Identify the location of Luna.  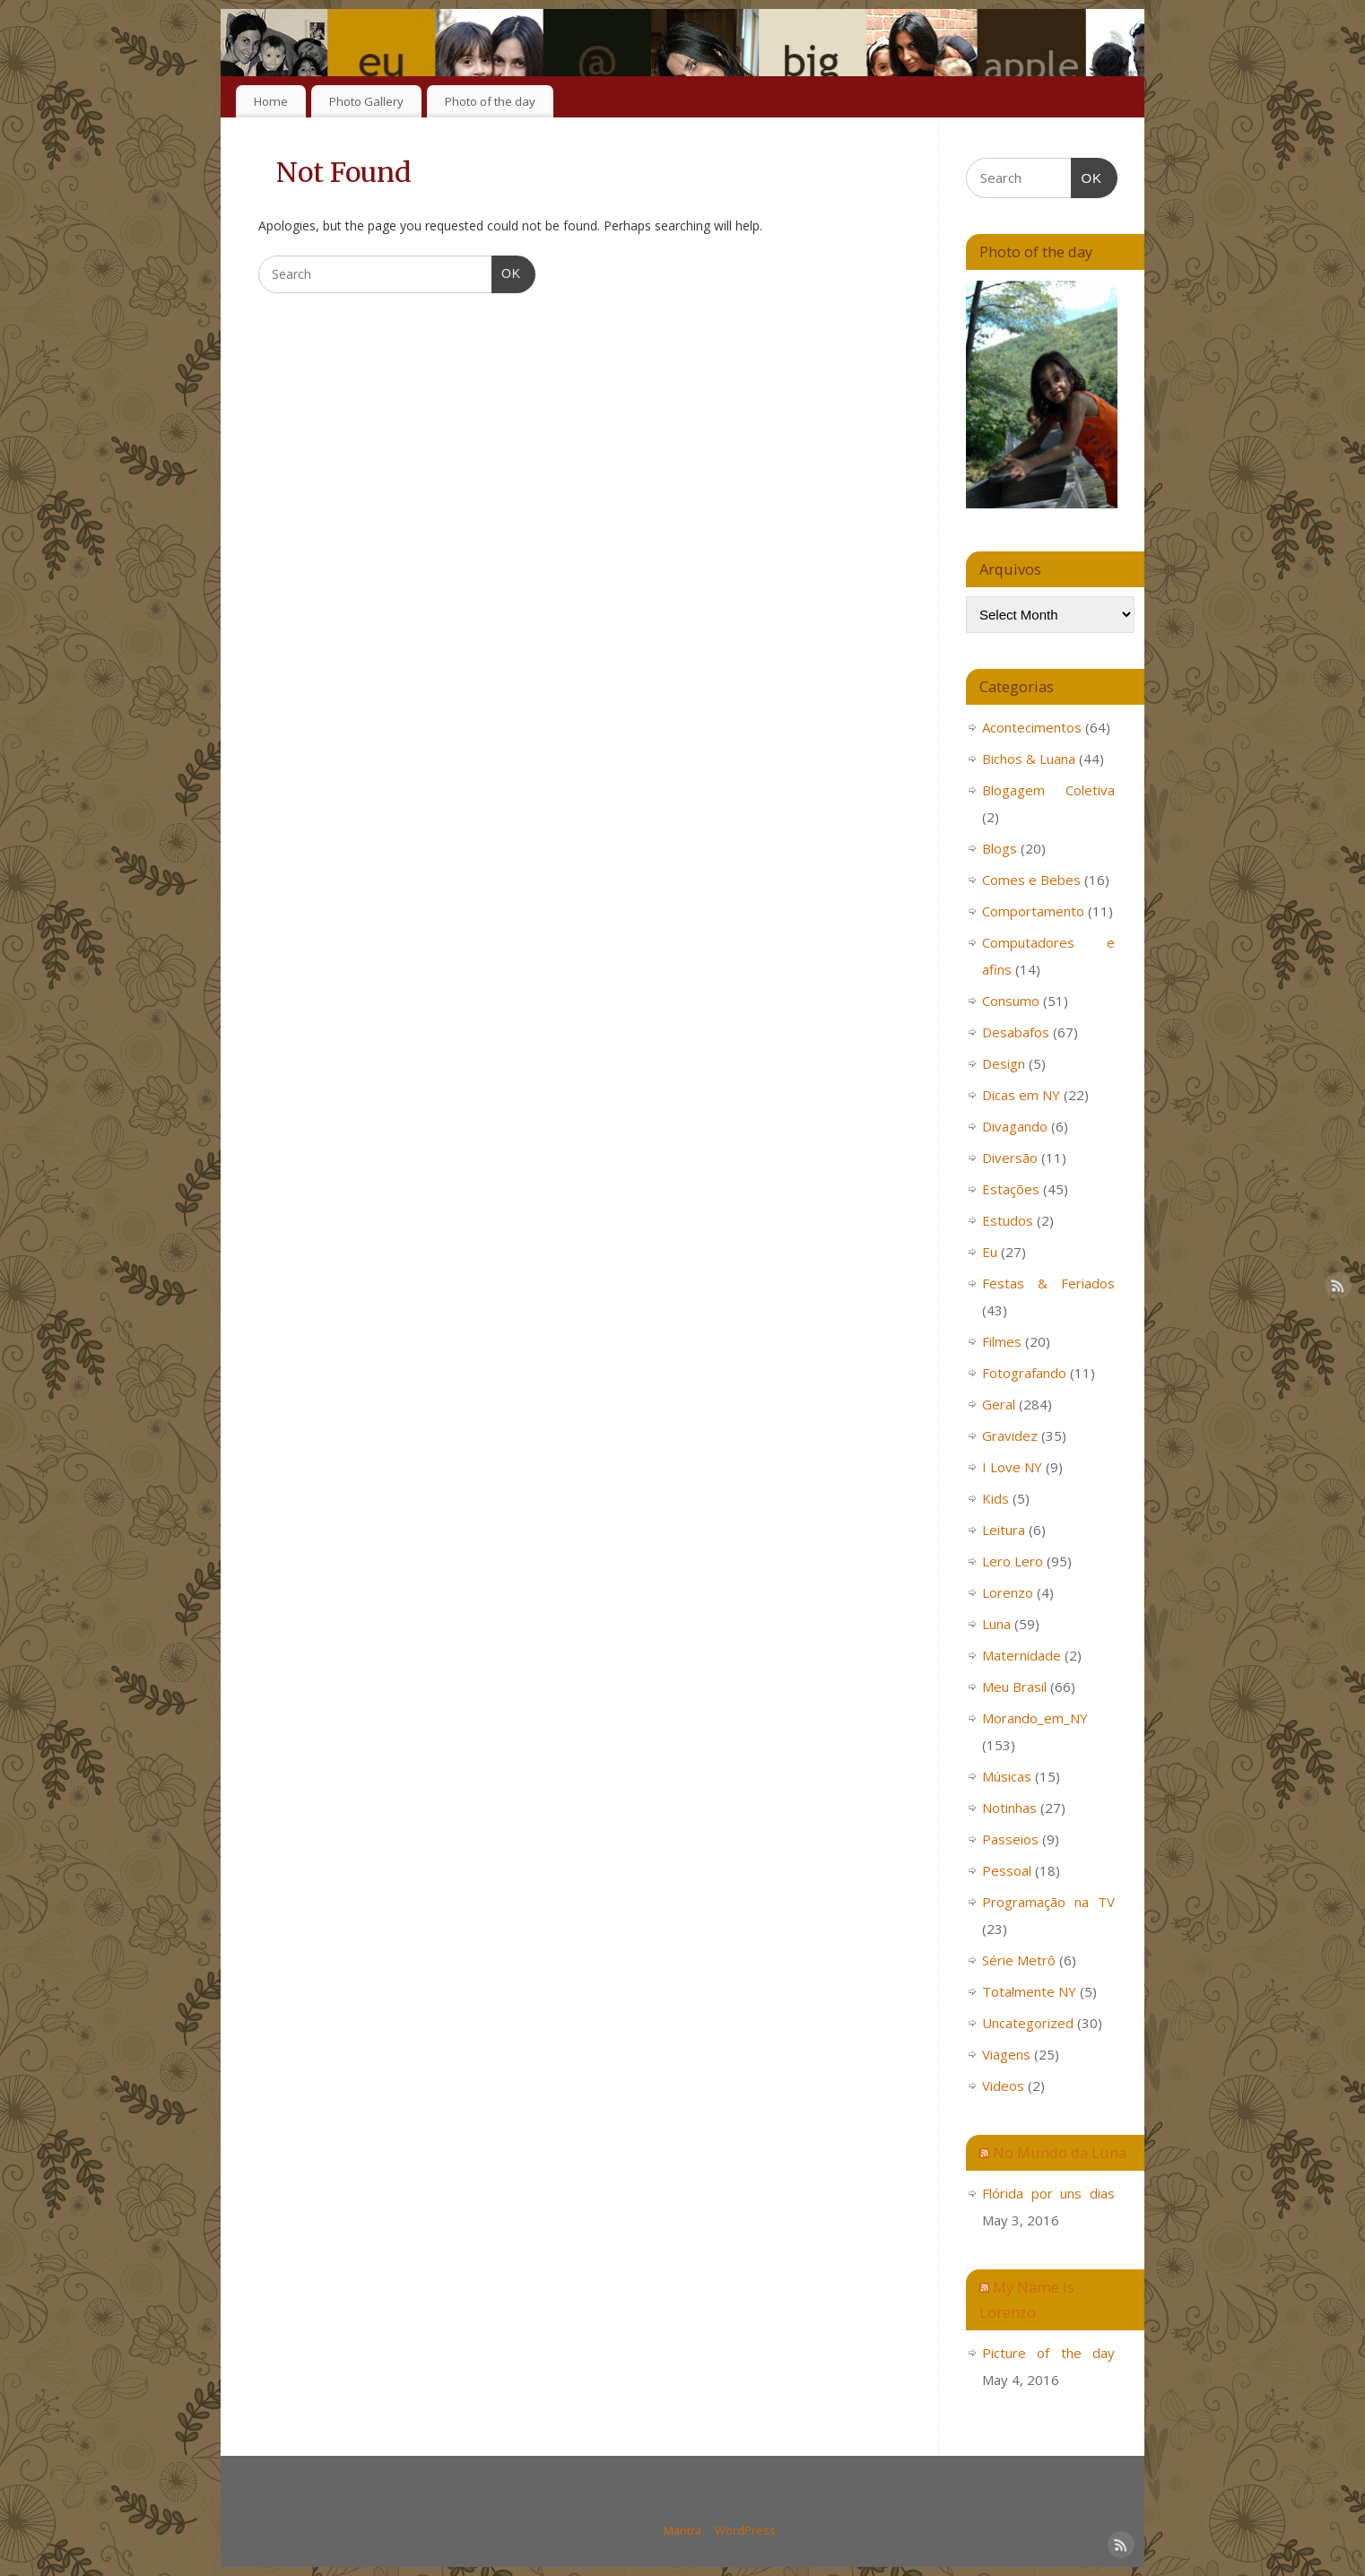
(996, 1624).